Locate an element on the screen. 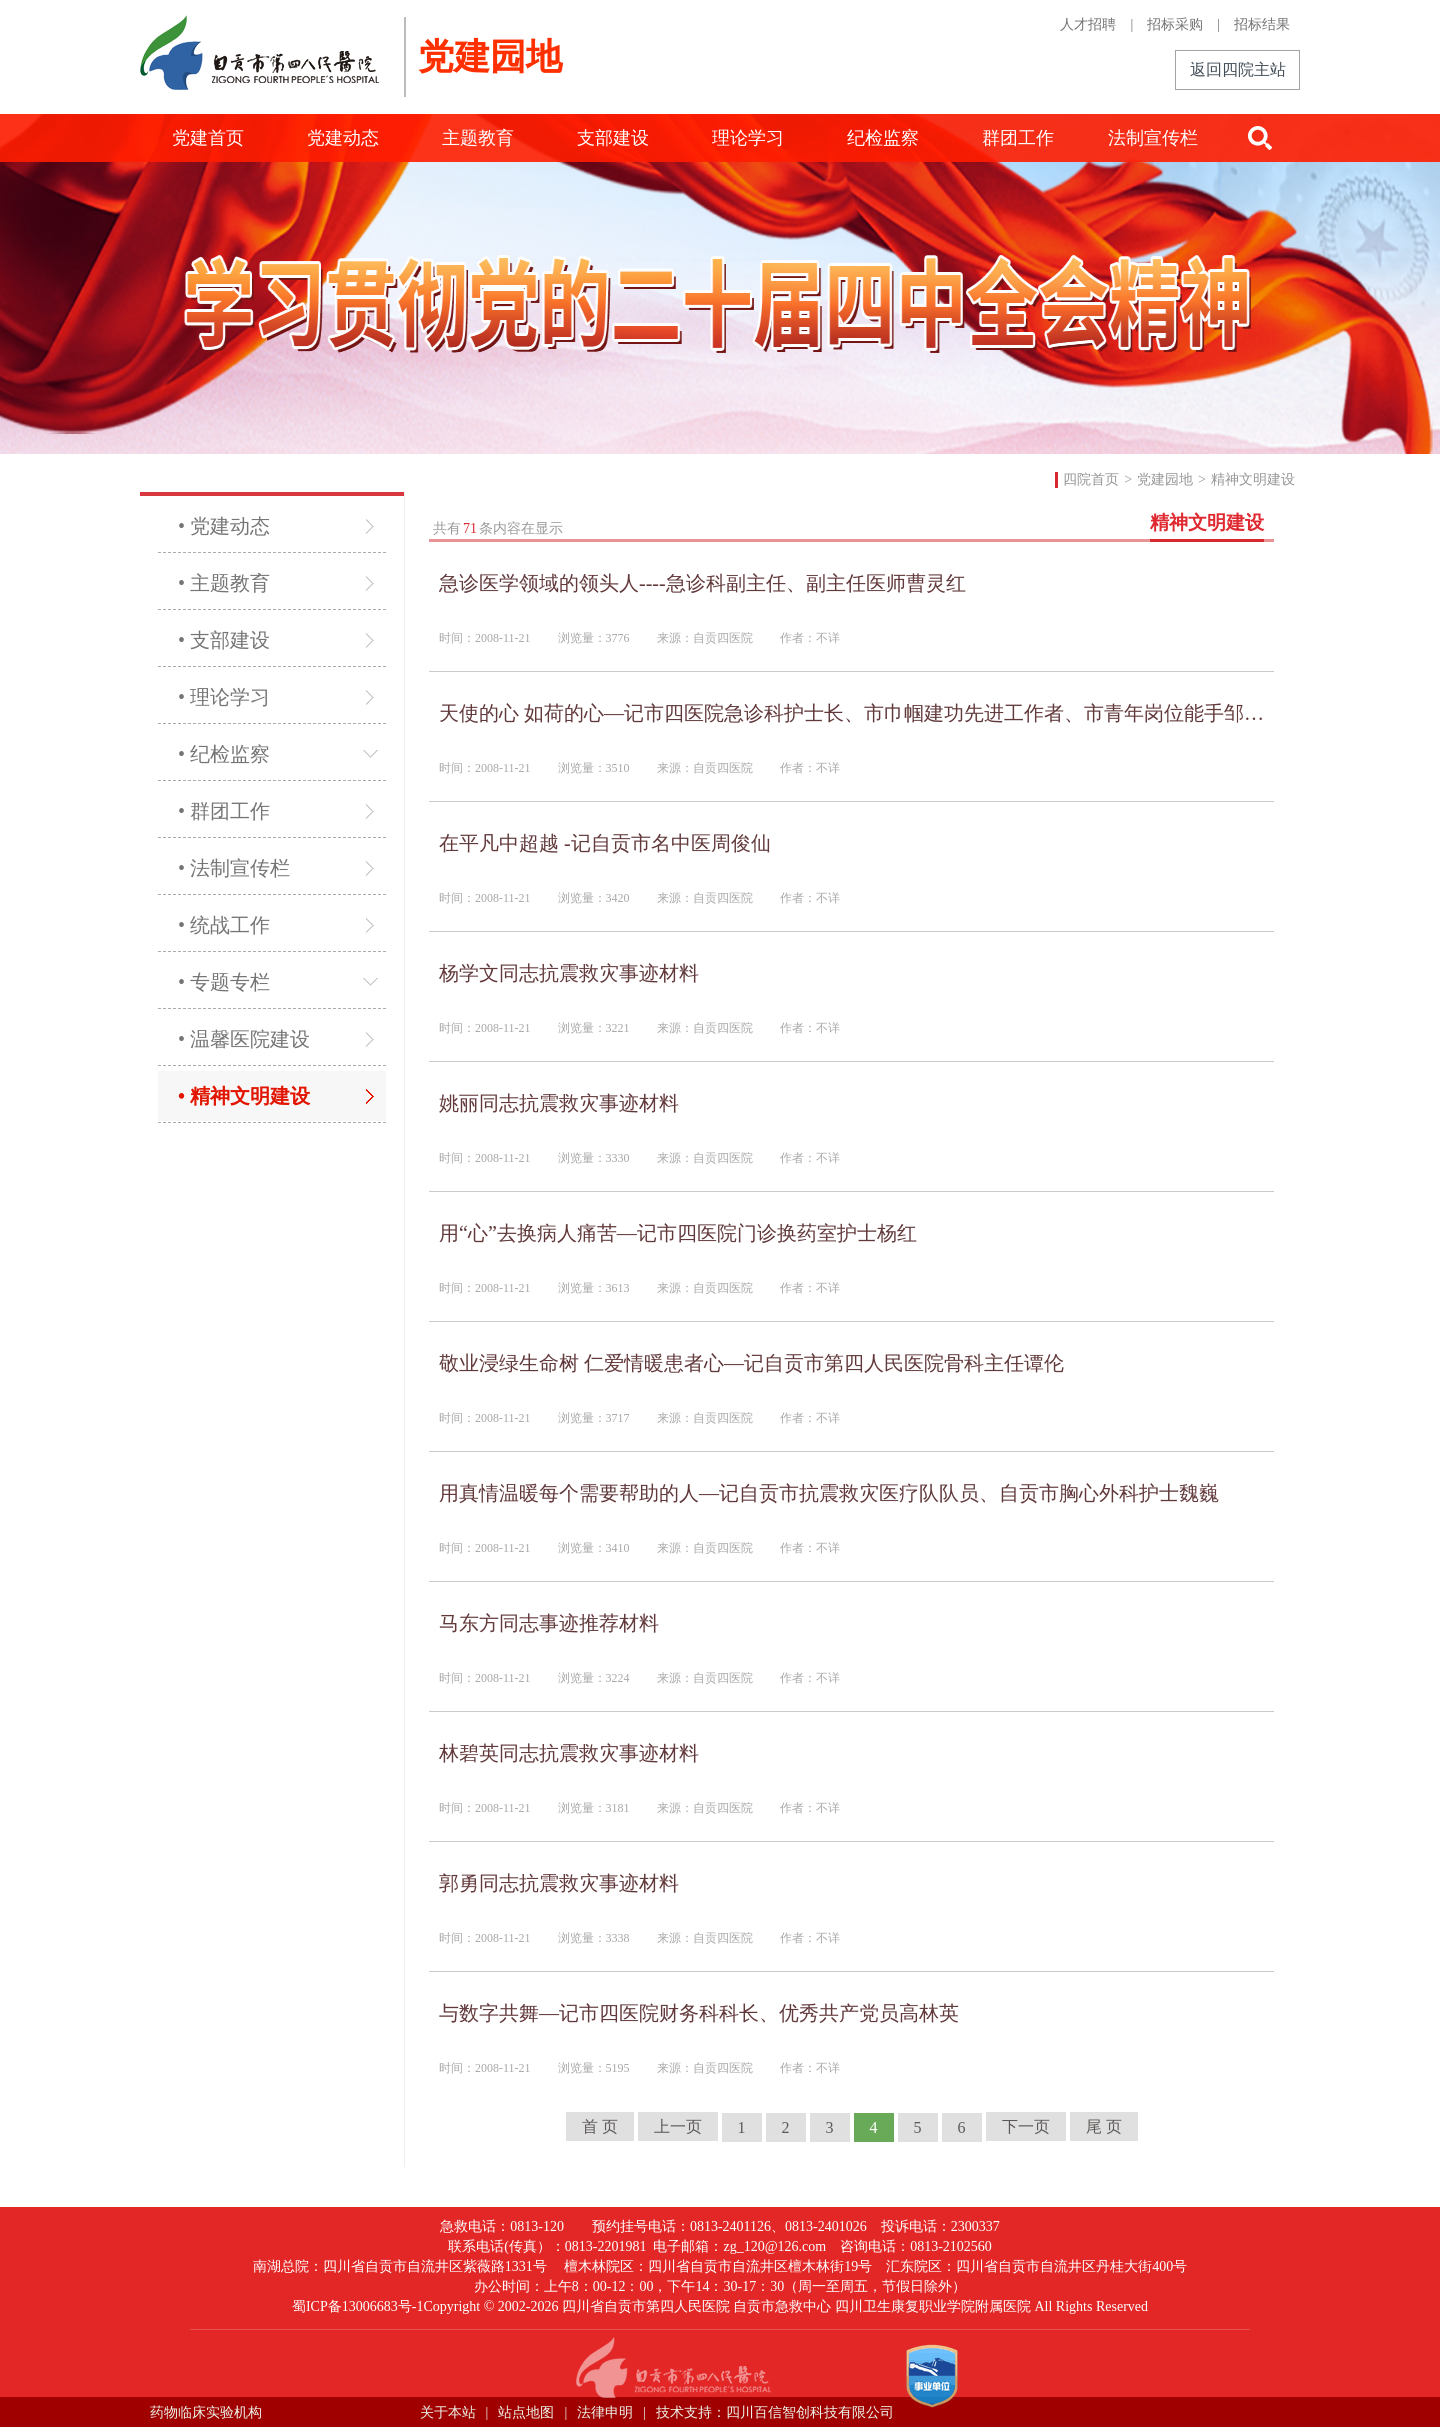 Image resolution: width=1440 pixels, height=2428 pixels. 首 页 is located at coordinates (600, 2126).